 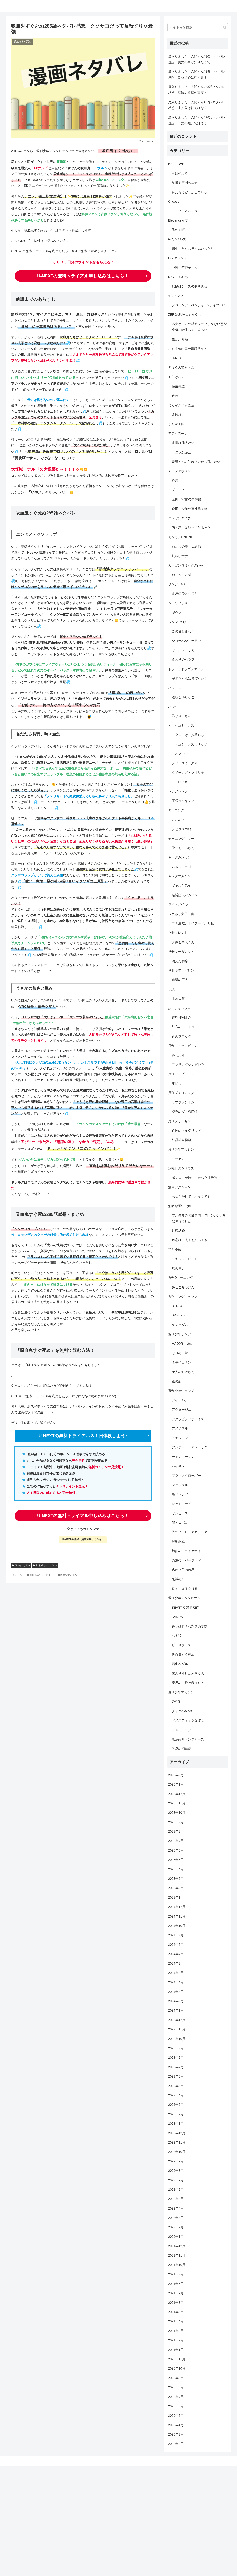 I want to click on 凪のお暇, so click(x=178, y=230).